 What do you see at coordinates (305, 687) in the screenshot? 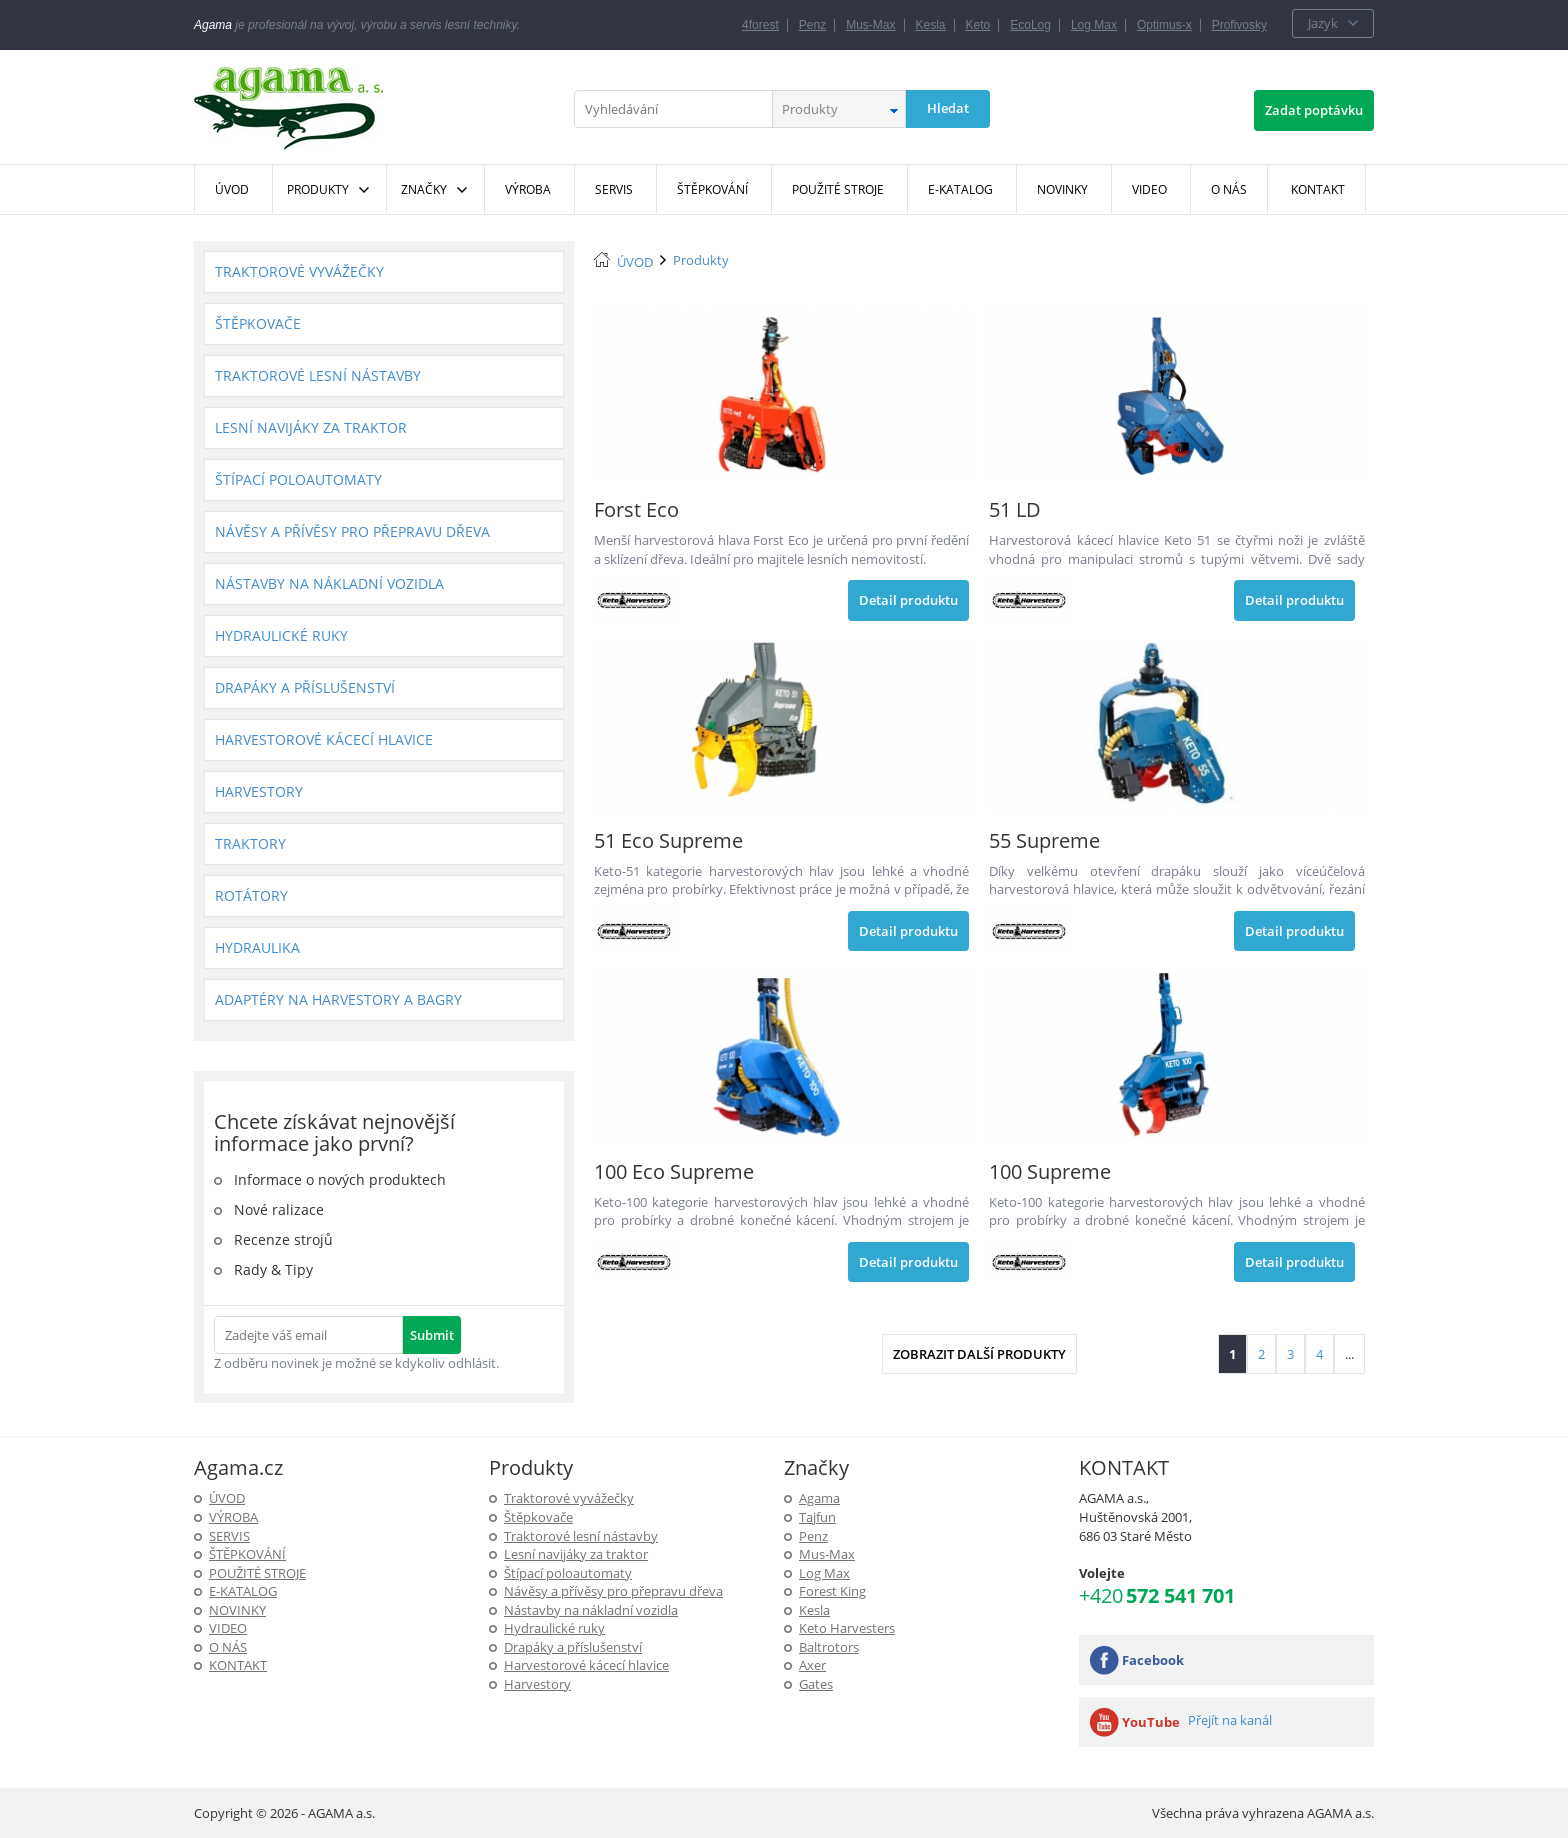
I see `Drapáky a příslušenství` at bounding box center [305, 687].